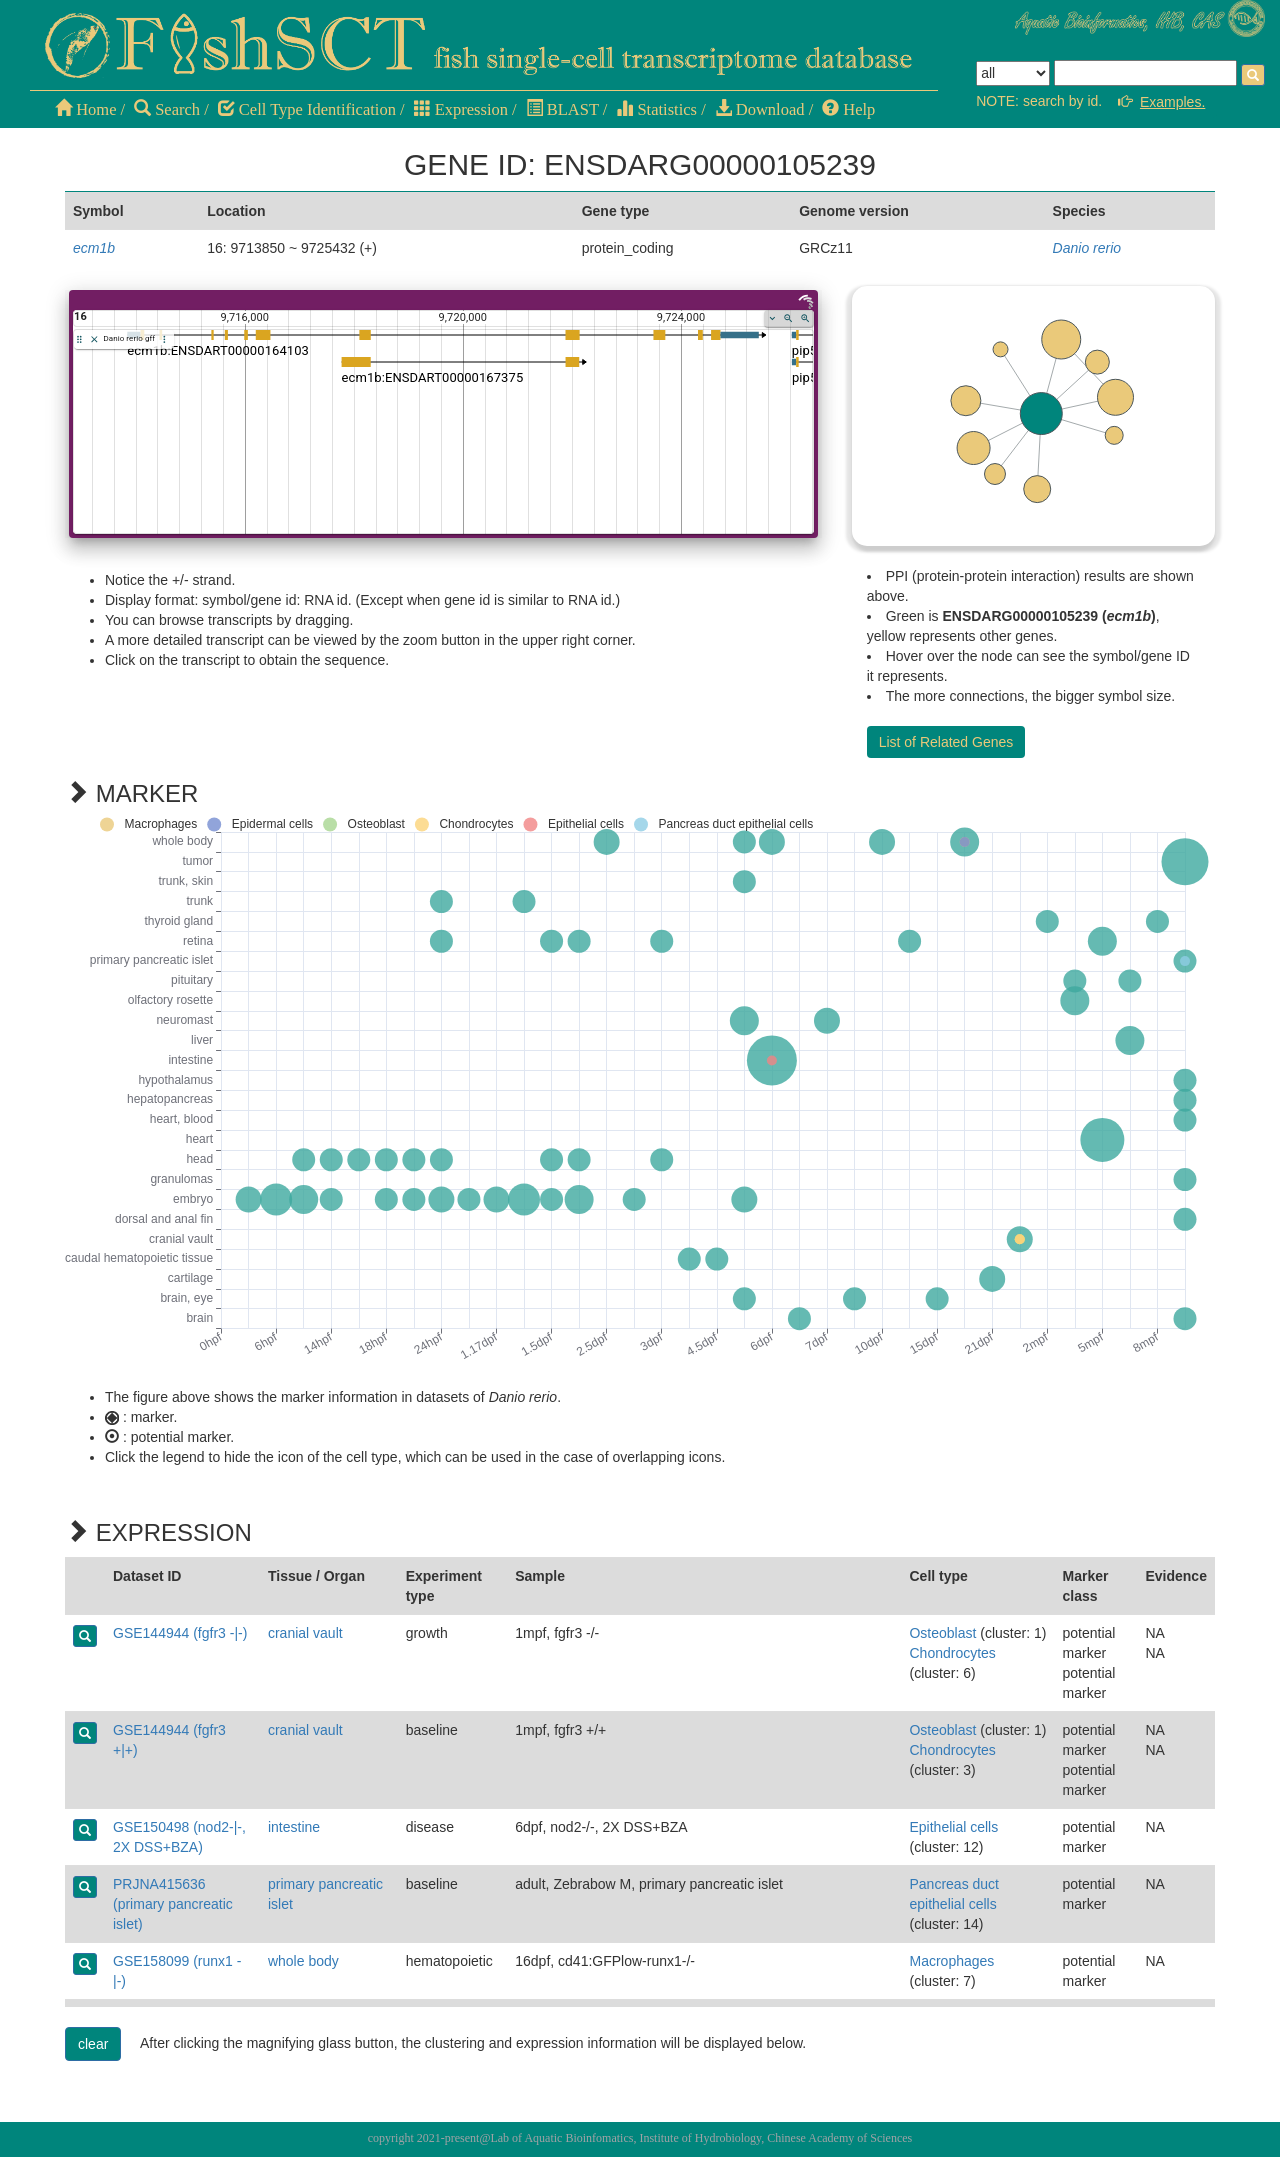  What do you see at coordinates (303, 1961) in the screenshot?
I see `whole body` at bounding box center [303, 1961].